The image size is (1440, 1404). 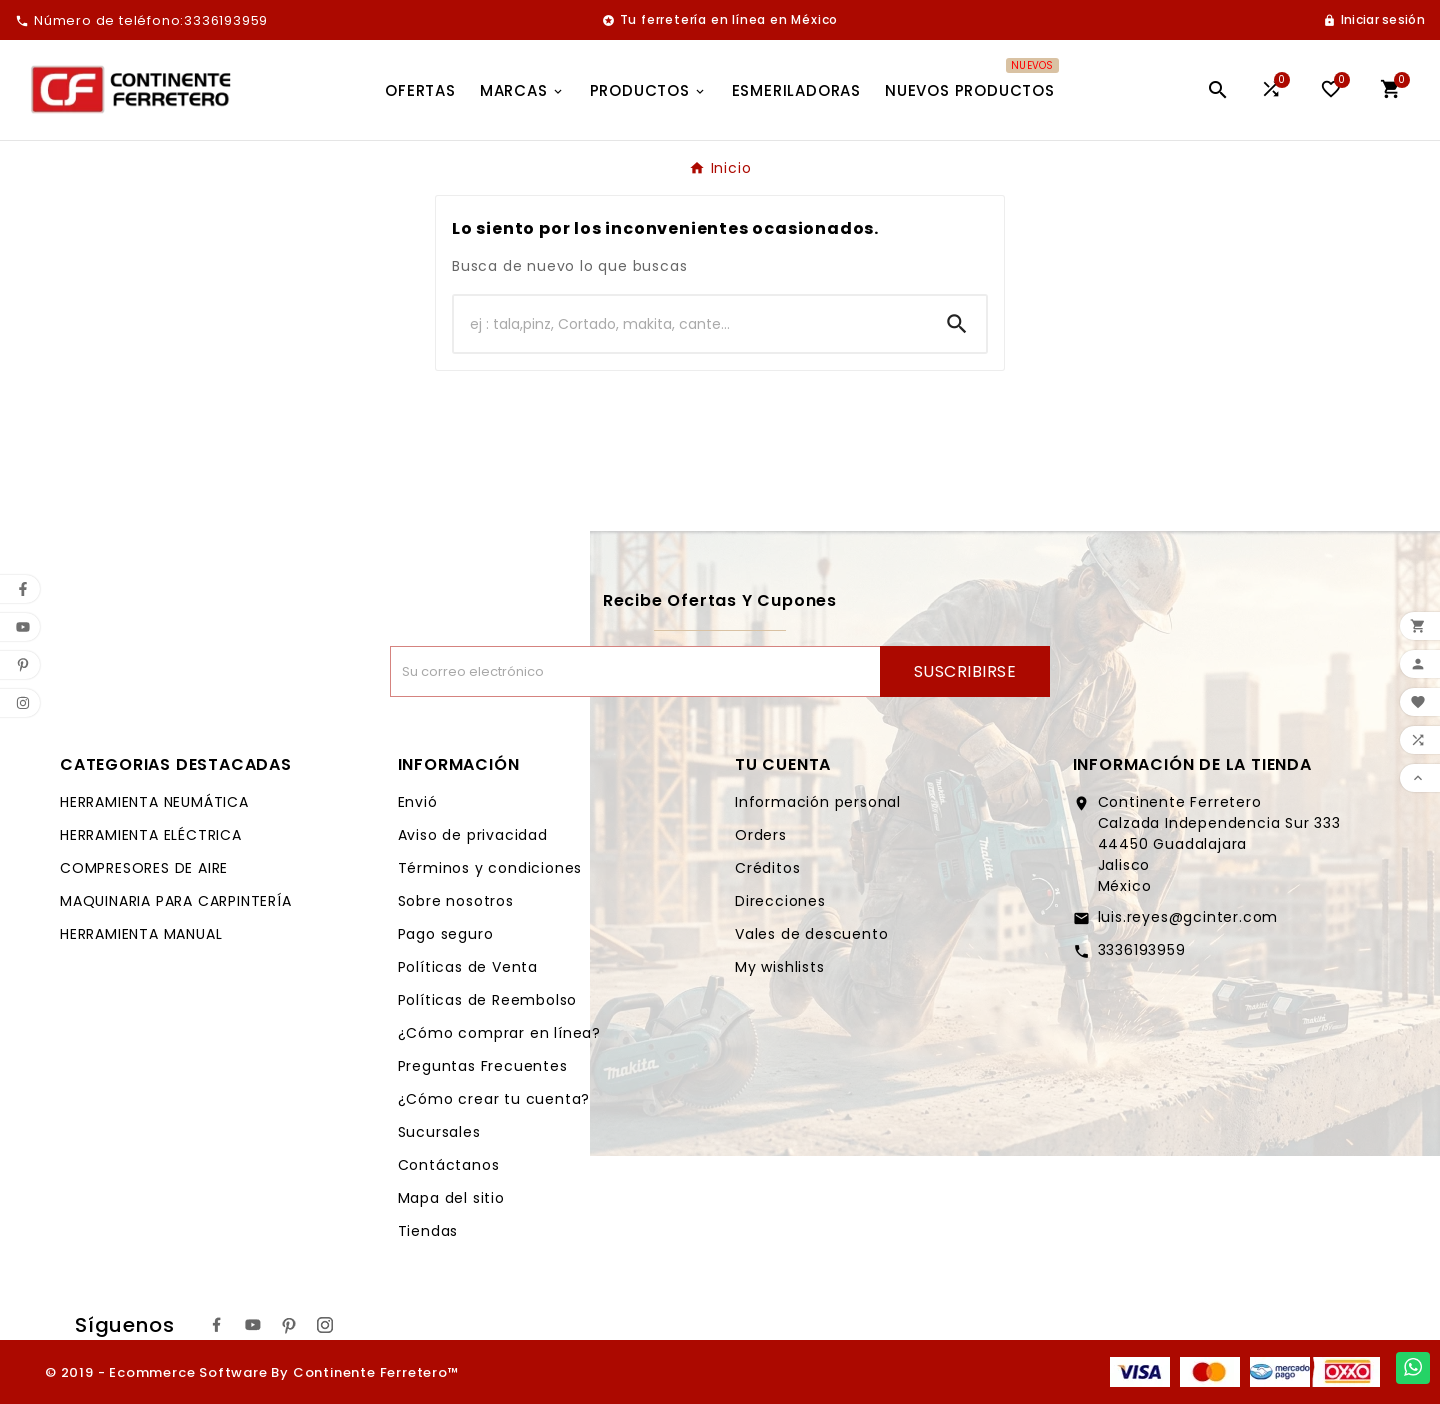 What do you see at coordinates (451, 1198) in the screenshot?
I see `Mapa del sitio` at bounding box center [451, 1198].